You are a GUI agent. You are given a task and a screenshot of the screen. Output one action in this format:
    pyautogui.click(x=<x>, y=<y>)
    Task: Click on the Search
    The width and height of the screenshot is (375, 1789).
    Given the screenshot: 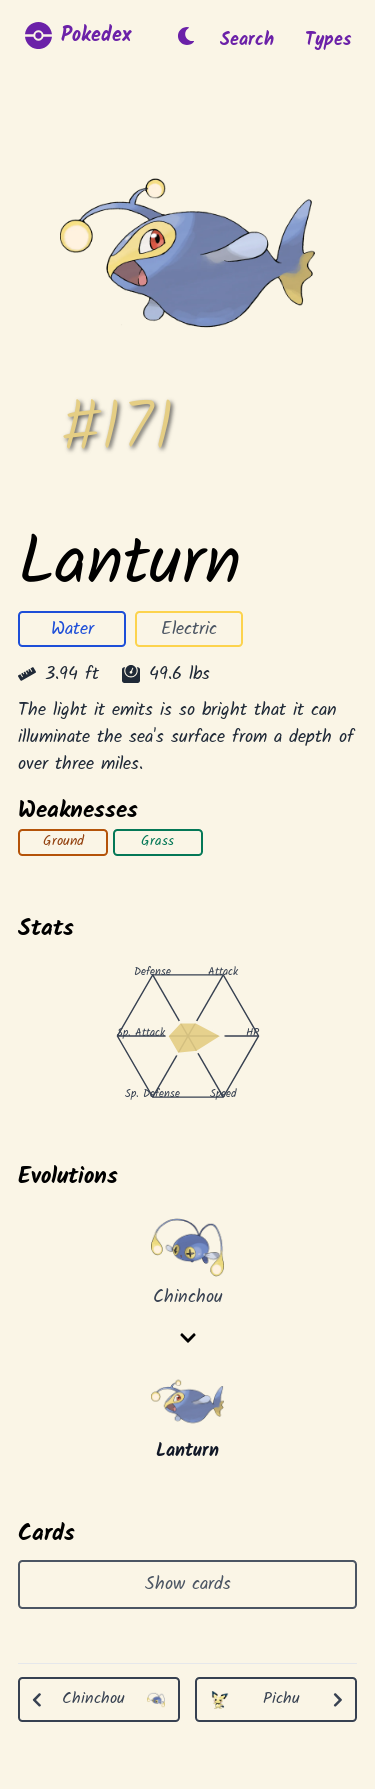 What is the action you would take?
    pyautogui.click(x=247, y=40)
    